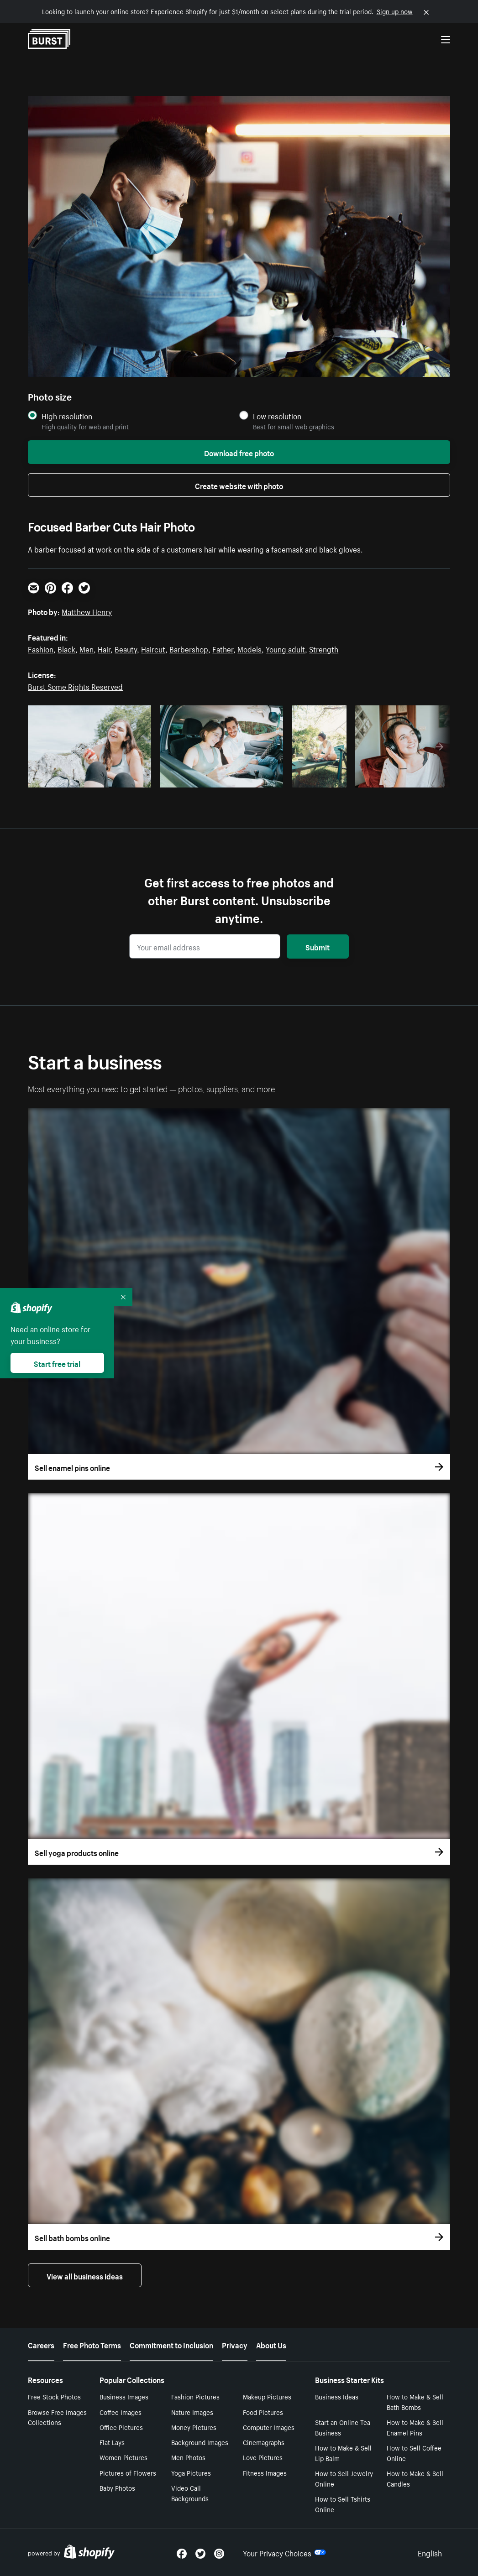  I want to click on Business Images, so click(124, 2396).